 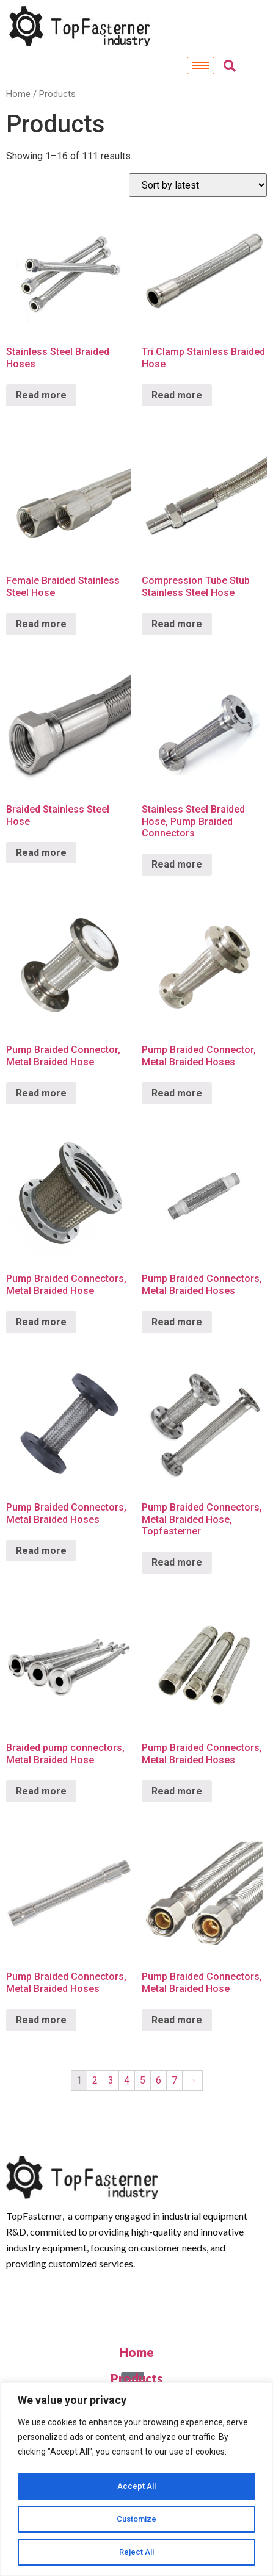 What do you see at coordinates (136, 2519) in the screenshot?
I see `Customize` at bounding box center [136, 2519].